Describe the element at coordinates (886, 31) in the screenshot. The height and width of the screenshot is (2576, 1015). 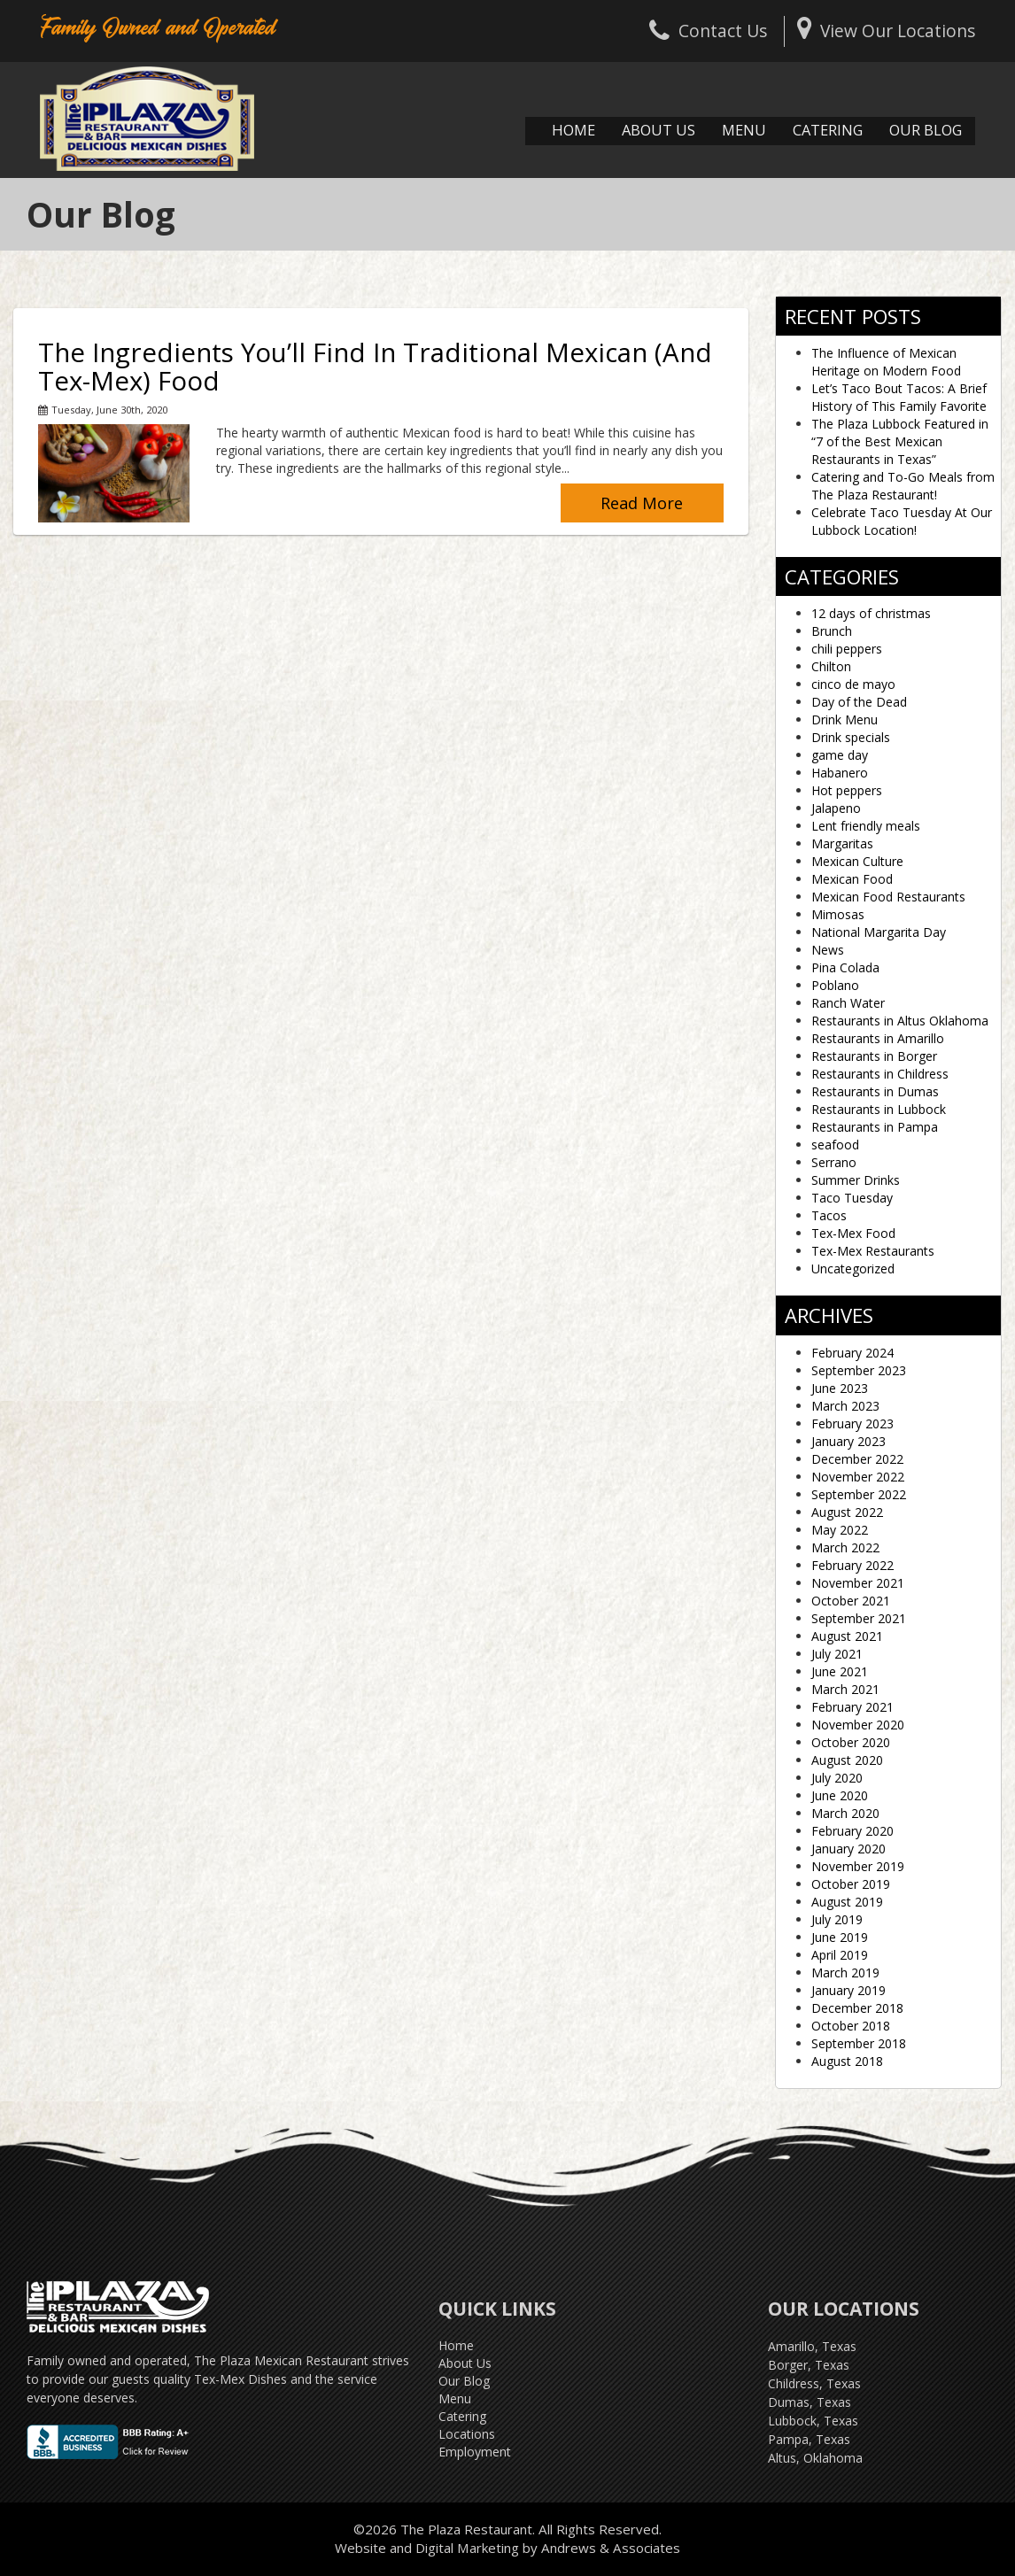
I see `View Our Locations` at that location.